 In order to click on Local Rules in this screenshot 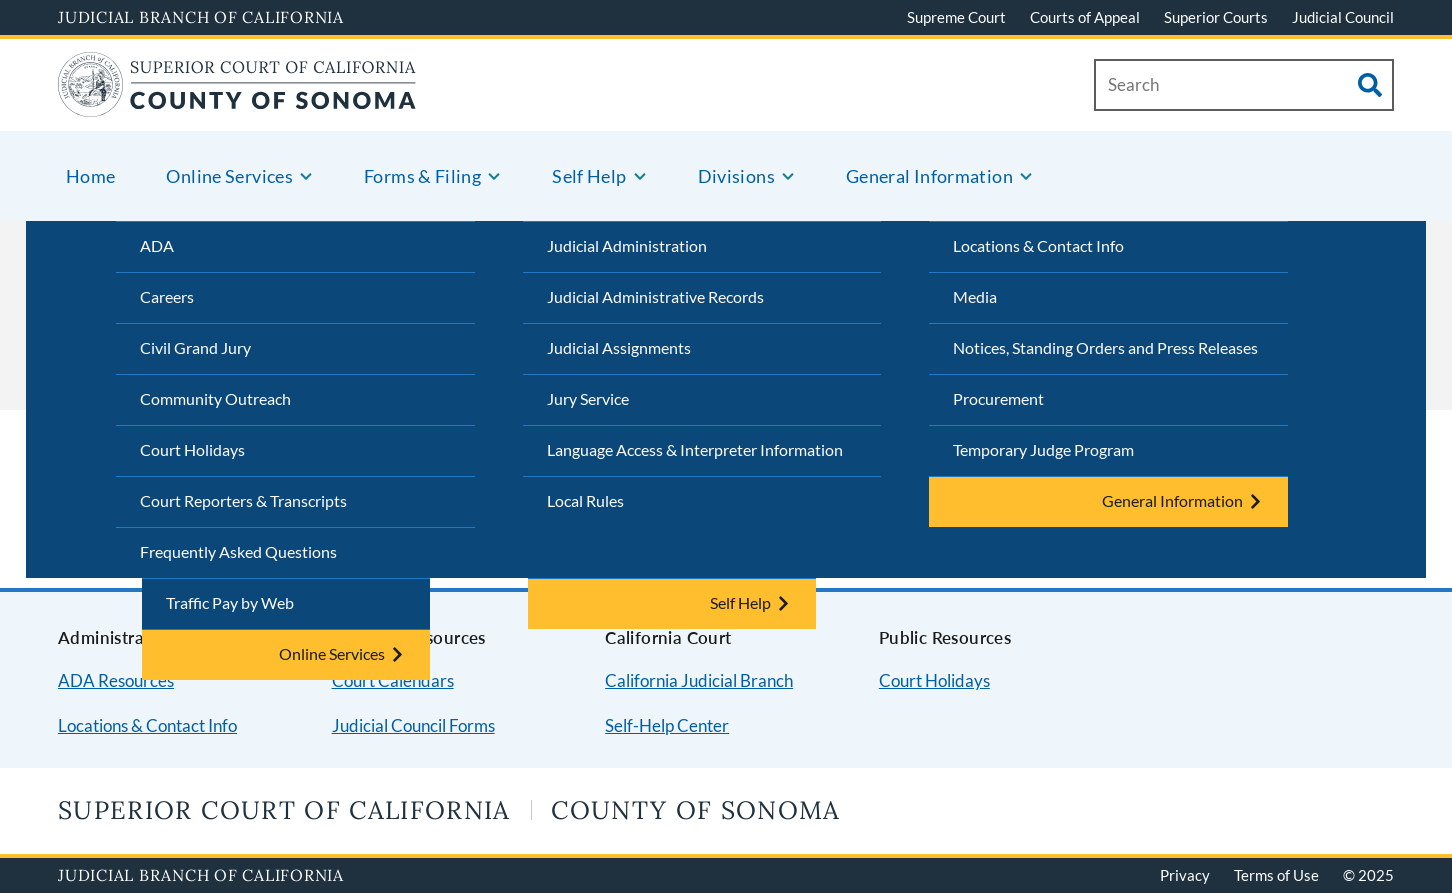, I will do `click(585, 500)`.